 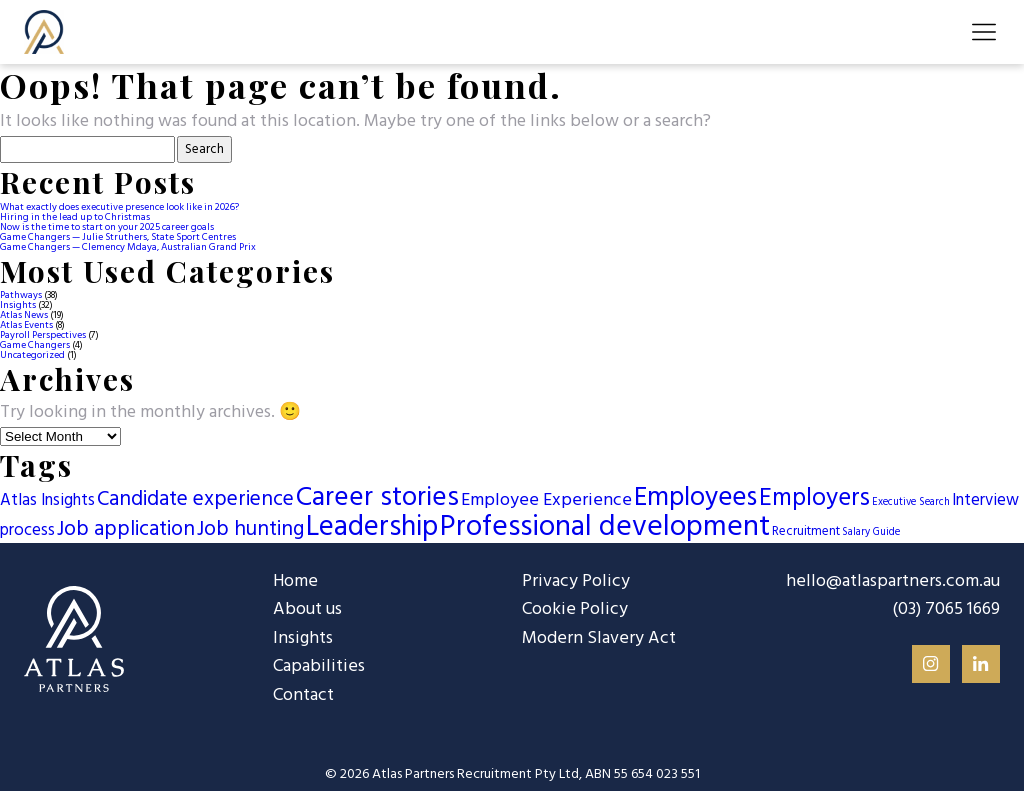 I want to click on Capabilities, so click(x=318, y=666).